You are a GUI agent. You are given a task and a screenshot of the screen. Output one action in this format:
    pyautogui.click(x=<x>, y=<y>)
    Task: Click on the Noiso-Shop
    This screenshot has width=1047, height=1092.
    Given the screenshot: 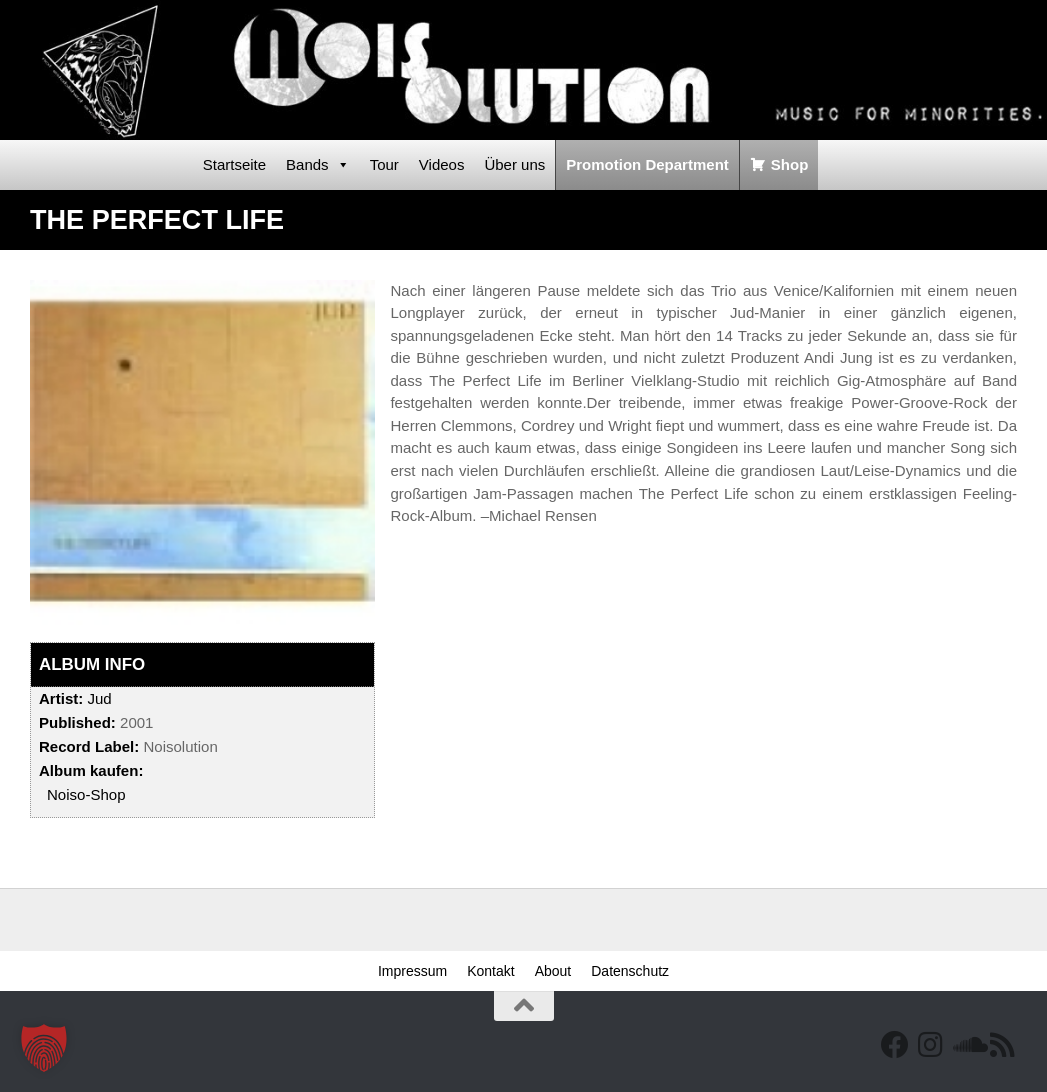 What is the action you would take?
    pyautogui.click(x=86, y=794)
    